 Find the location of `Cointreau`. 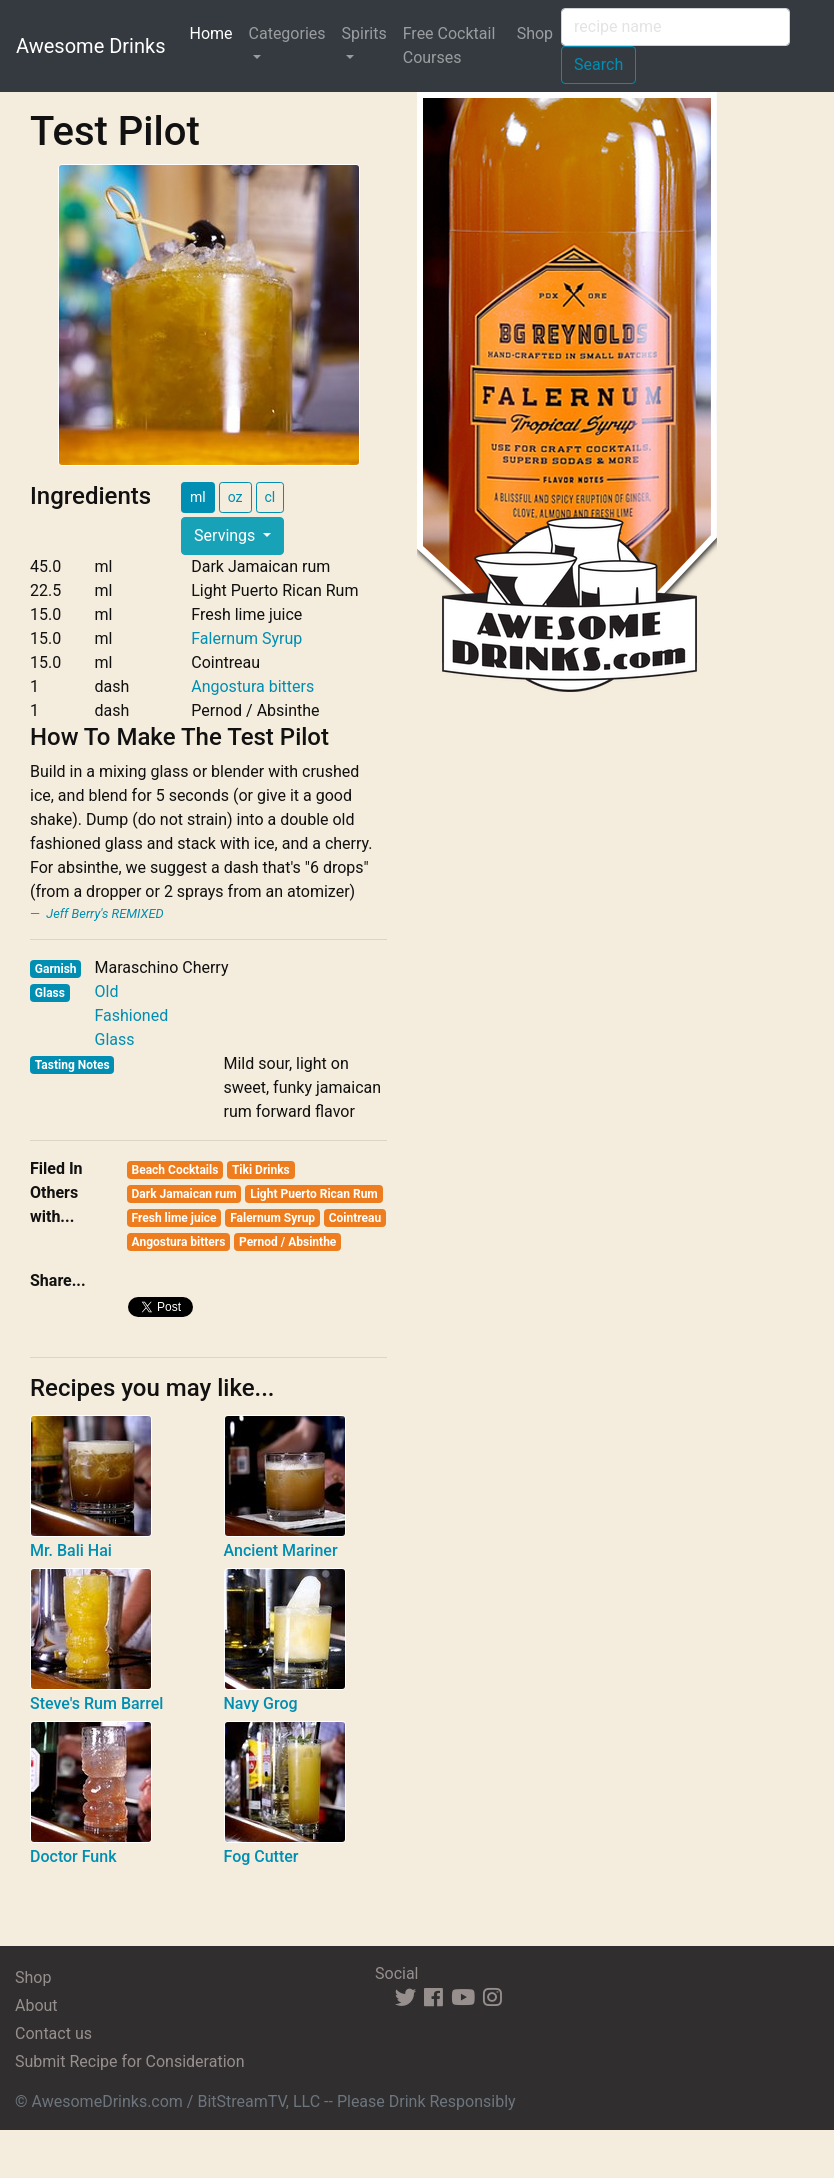

Cointreau is located at coordinates (355, 1218).